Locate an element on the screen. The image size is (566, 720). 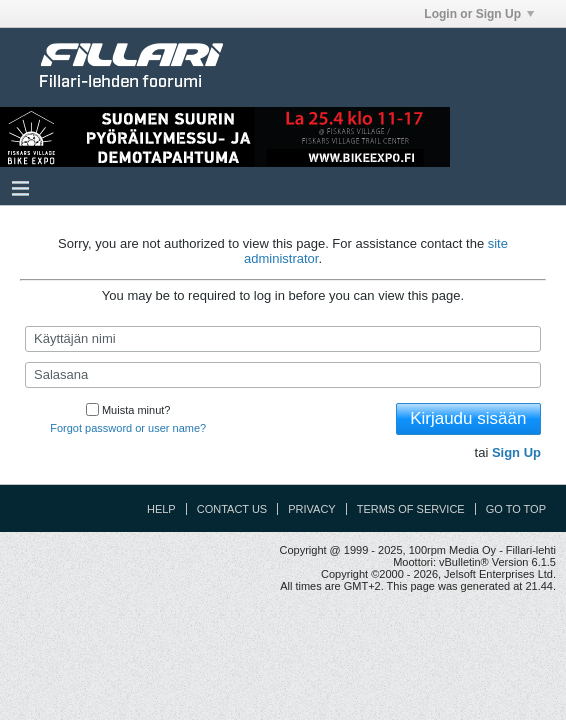
Contact Us is located at coordinates (232, 509).